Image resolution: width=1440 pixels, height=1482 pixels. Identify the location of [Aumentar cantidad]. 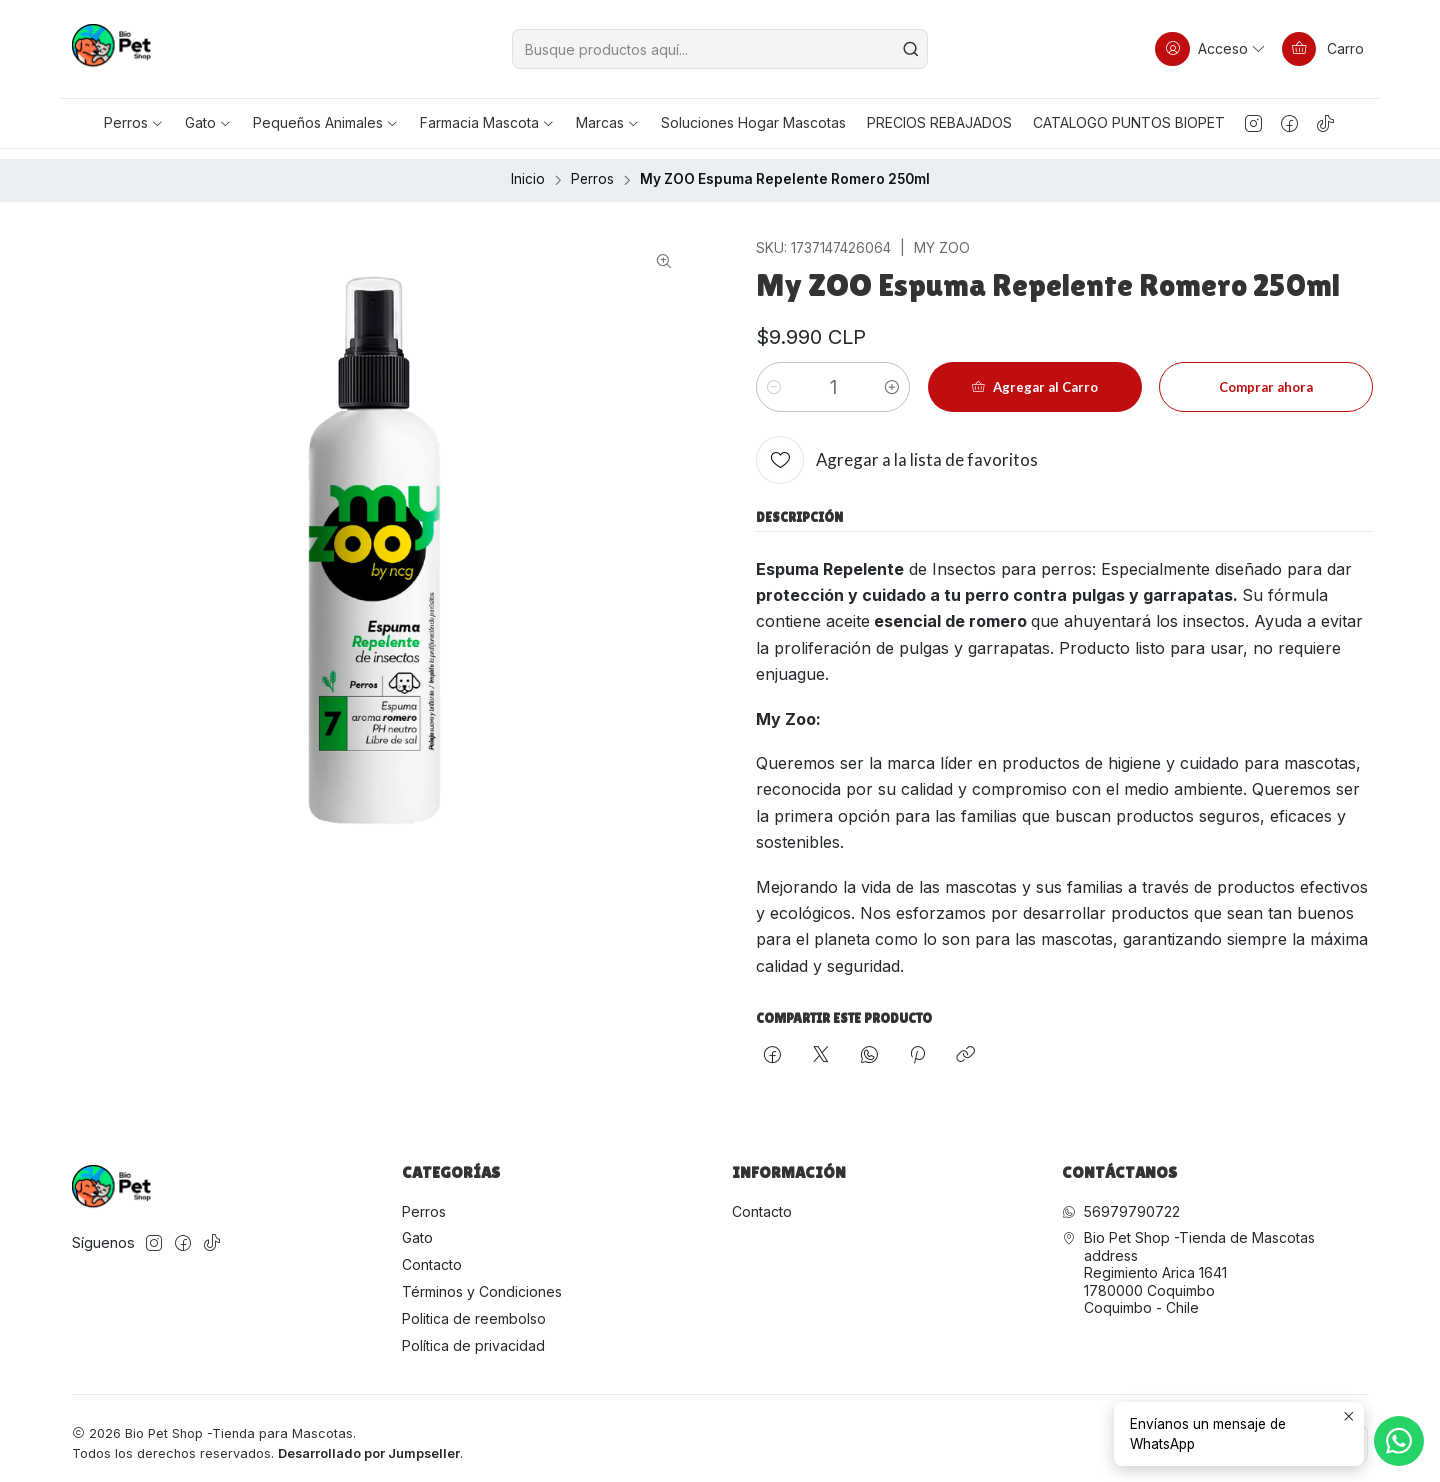
(892, 377).